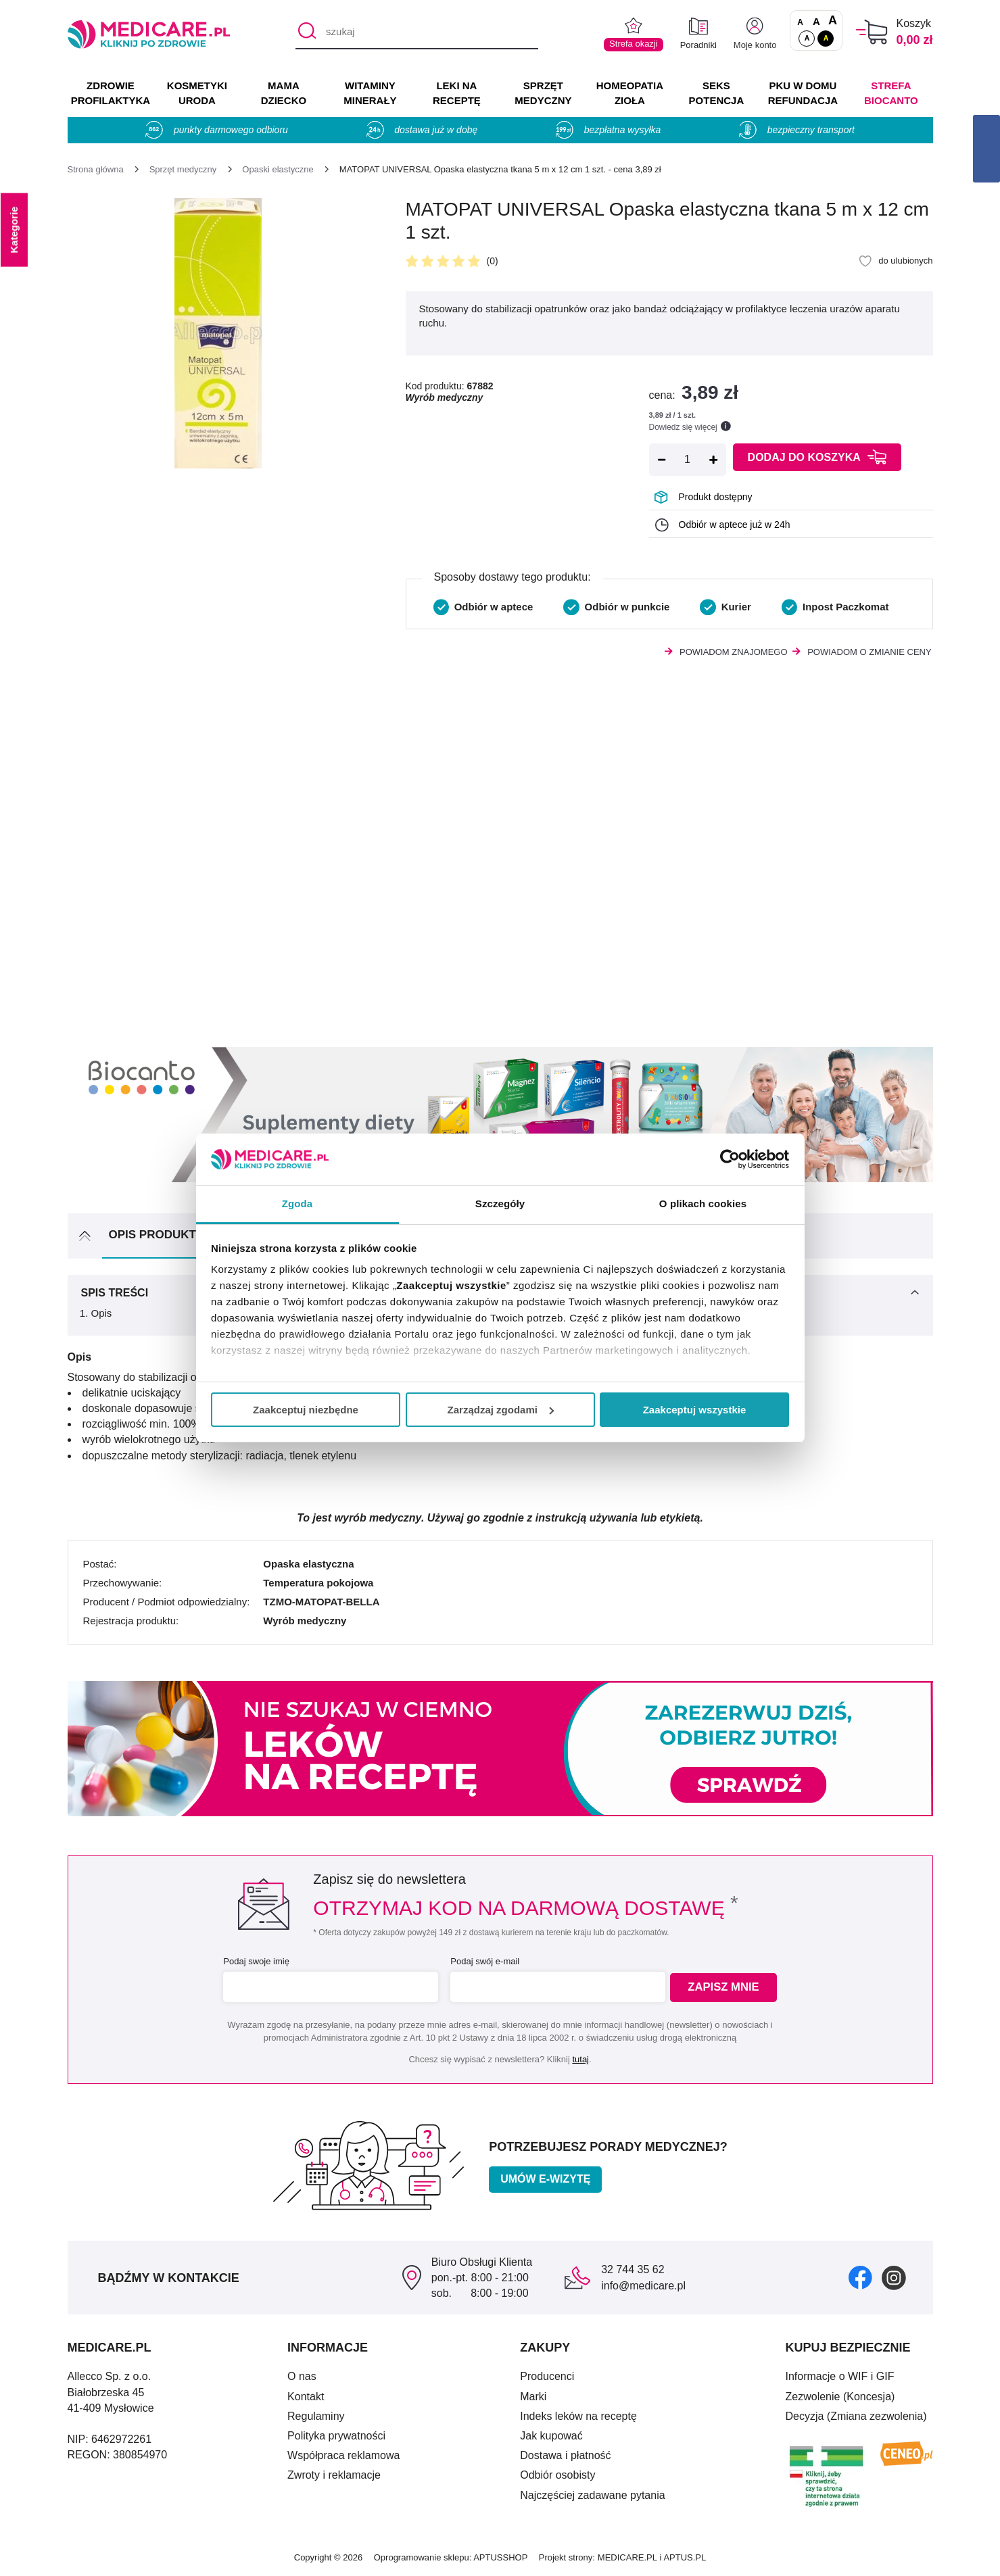  Describe the element at coordinates (305, 32) in the screenshot. I see `[Szukaj]` at that location.